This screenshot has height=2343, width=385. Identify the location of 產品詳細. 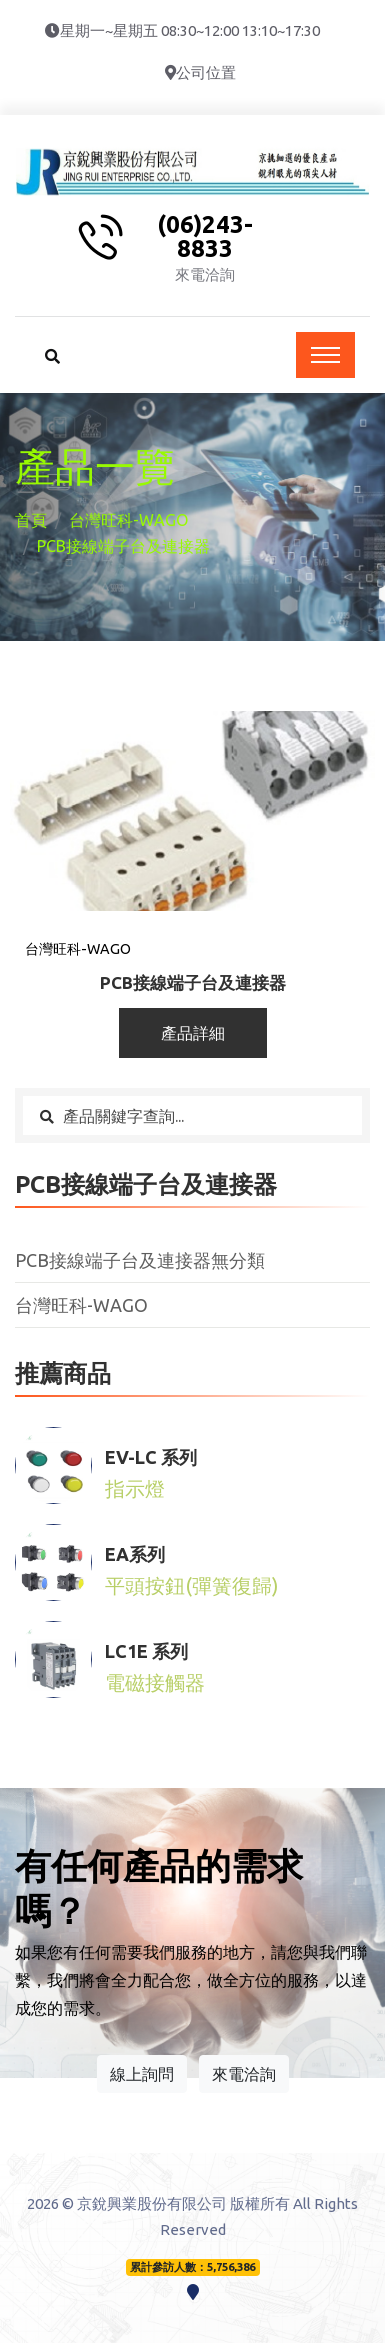
(193, 1033).